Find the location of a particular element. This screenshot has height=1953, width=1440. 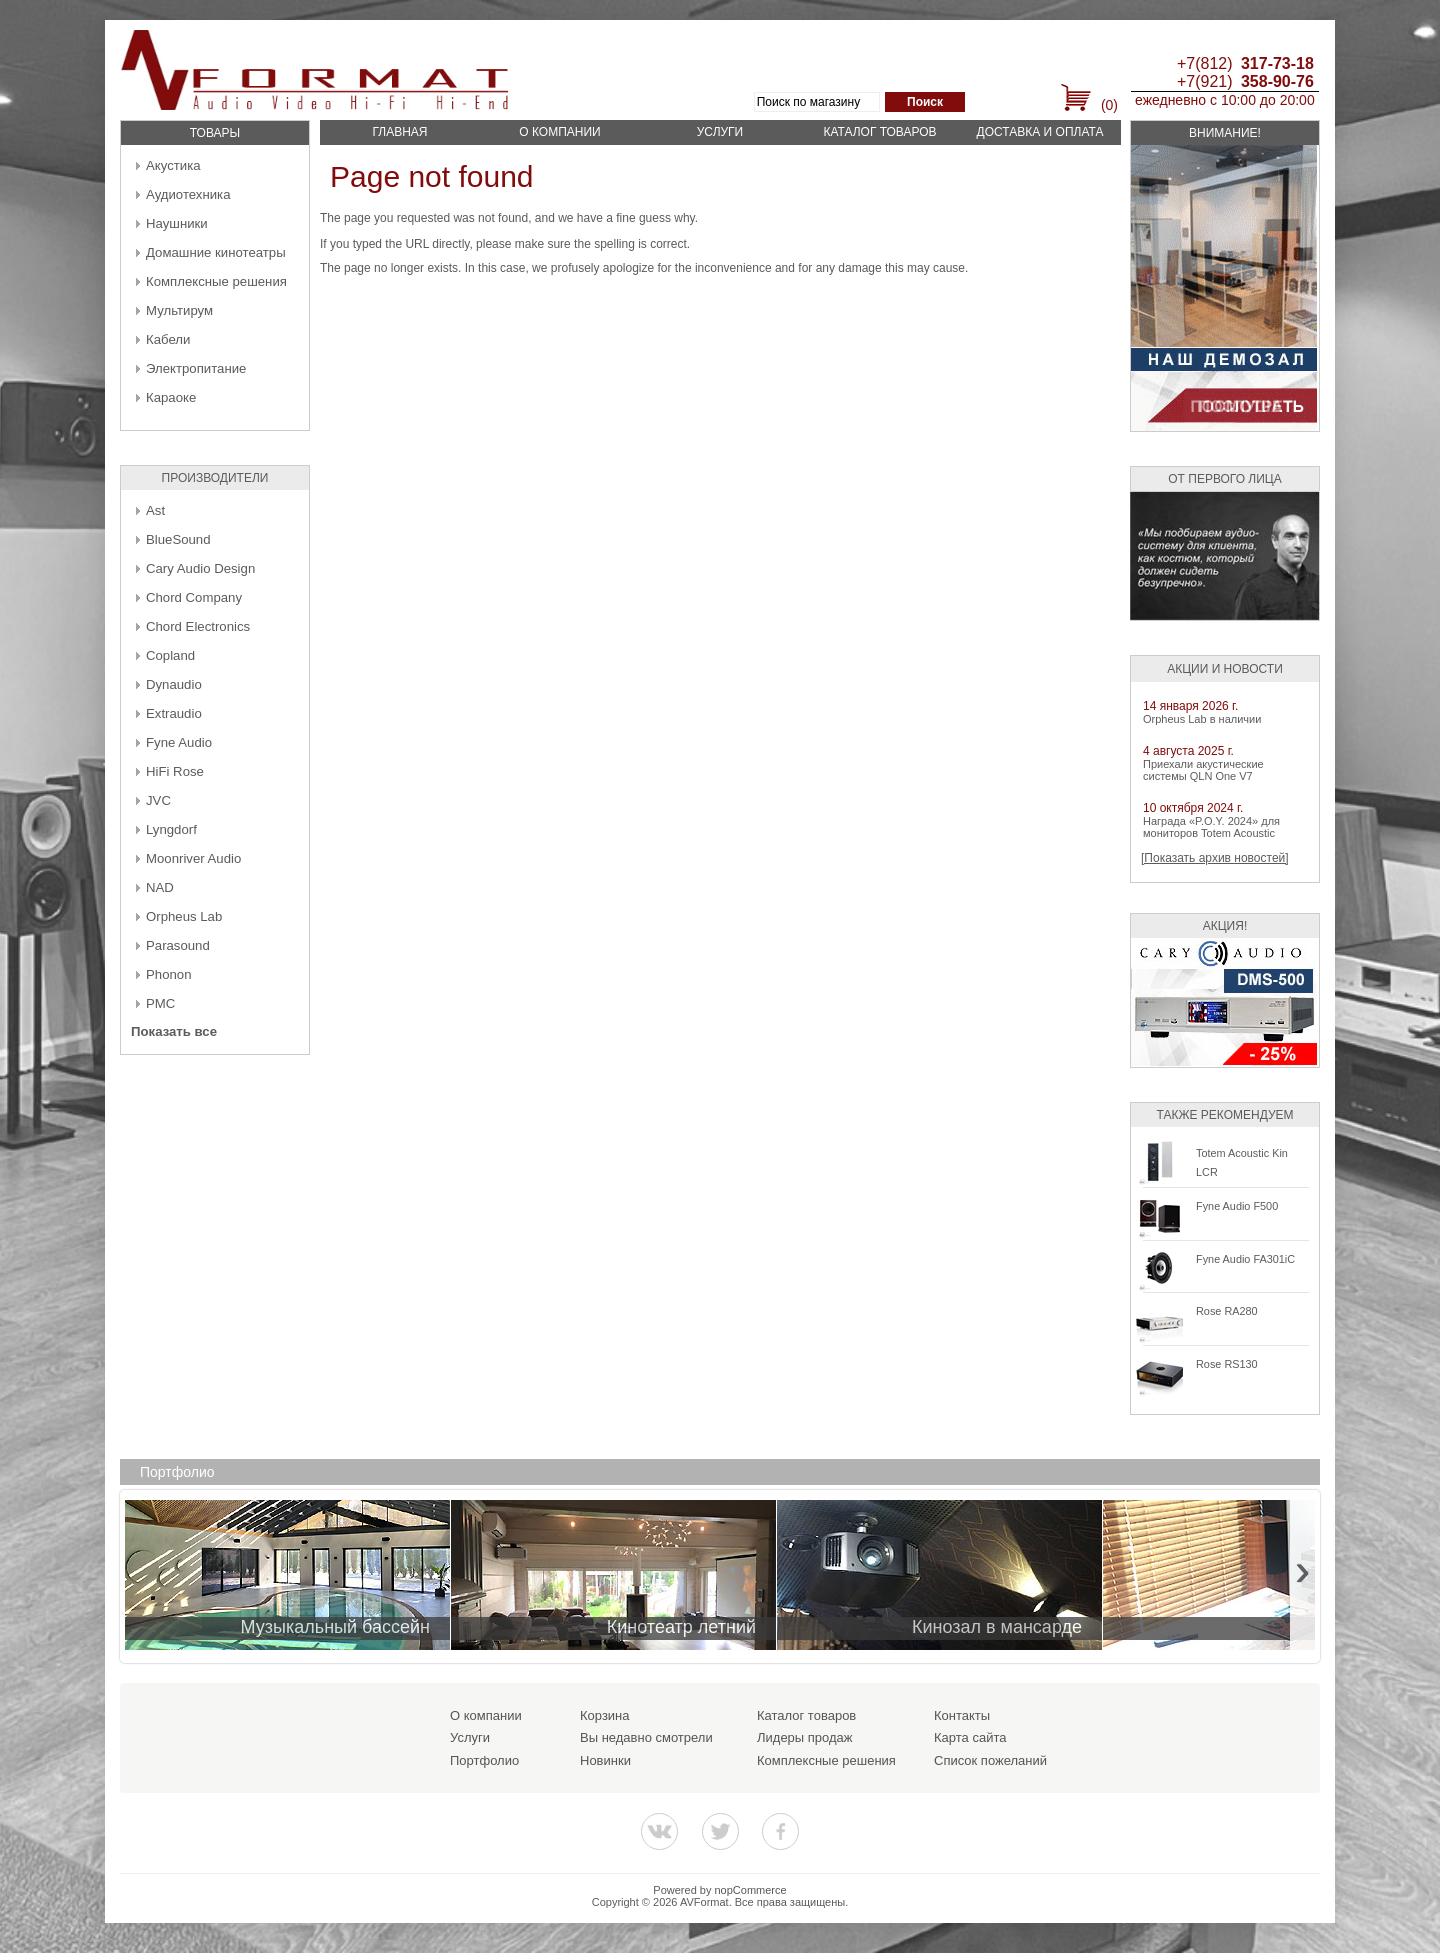

Кабели is located at coordinates (168, 339).